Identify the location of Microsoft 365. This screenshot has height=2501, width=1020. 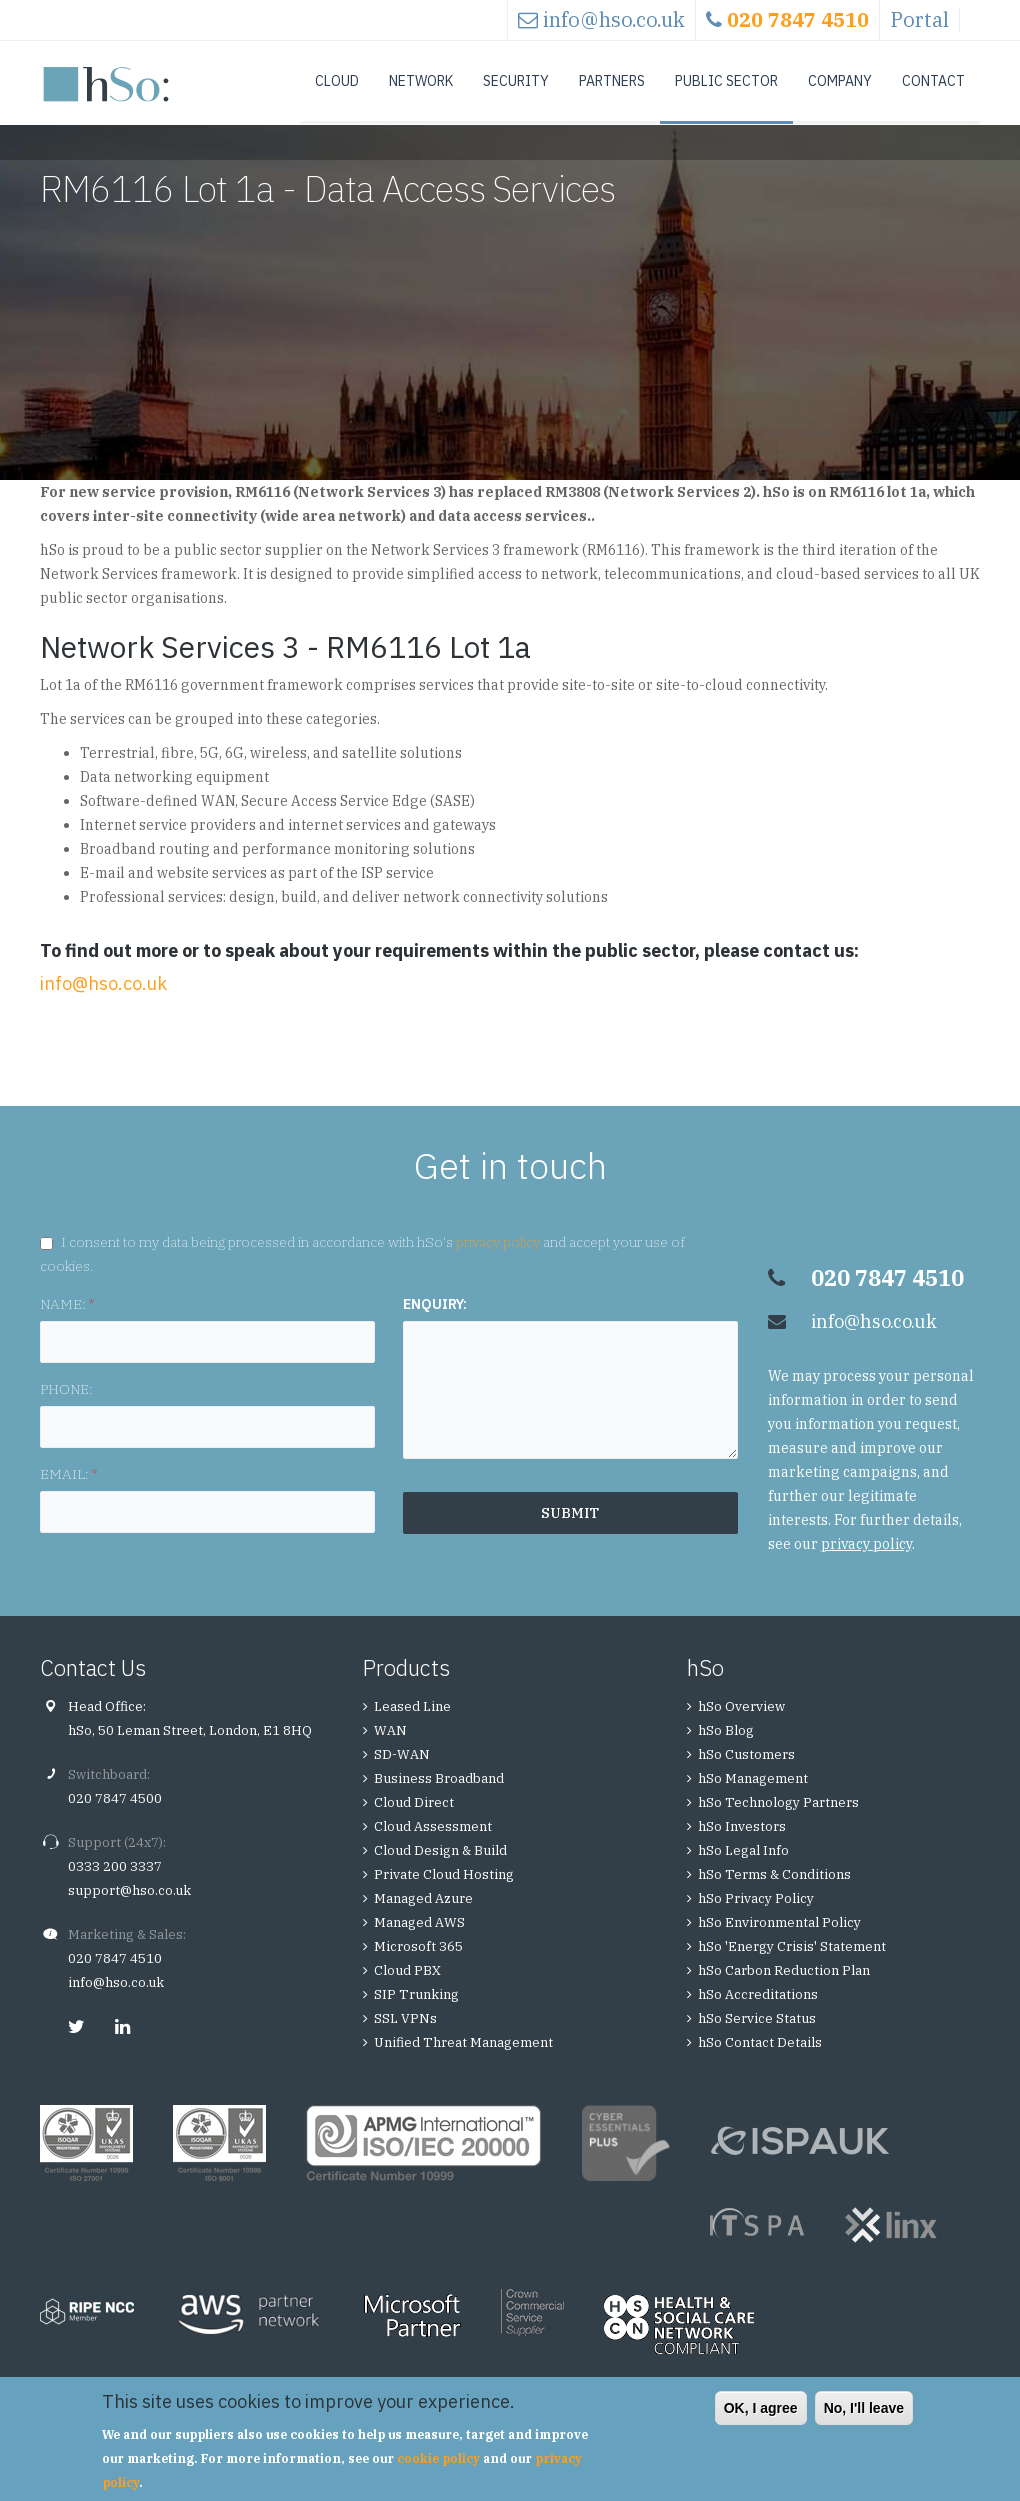
(418, 1965).